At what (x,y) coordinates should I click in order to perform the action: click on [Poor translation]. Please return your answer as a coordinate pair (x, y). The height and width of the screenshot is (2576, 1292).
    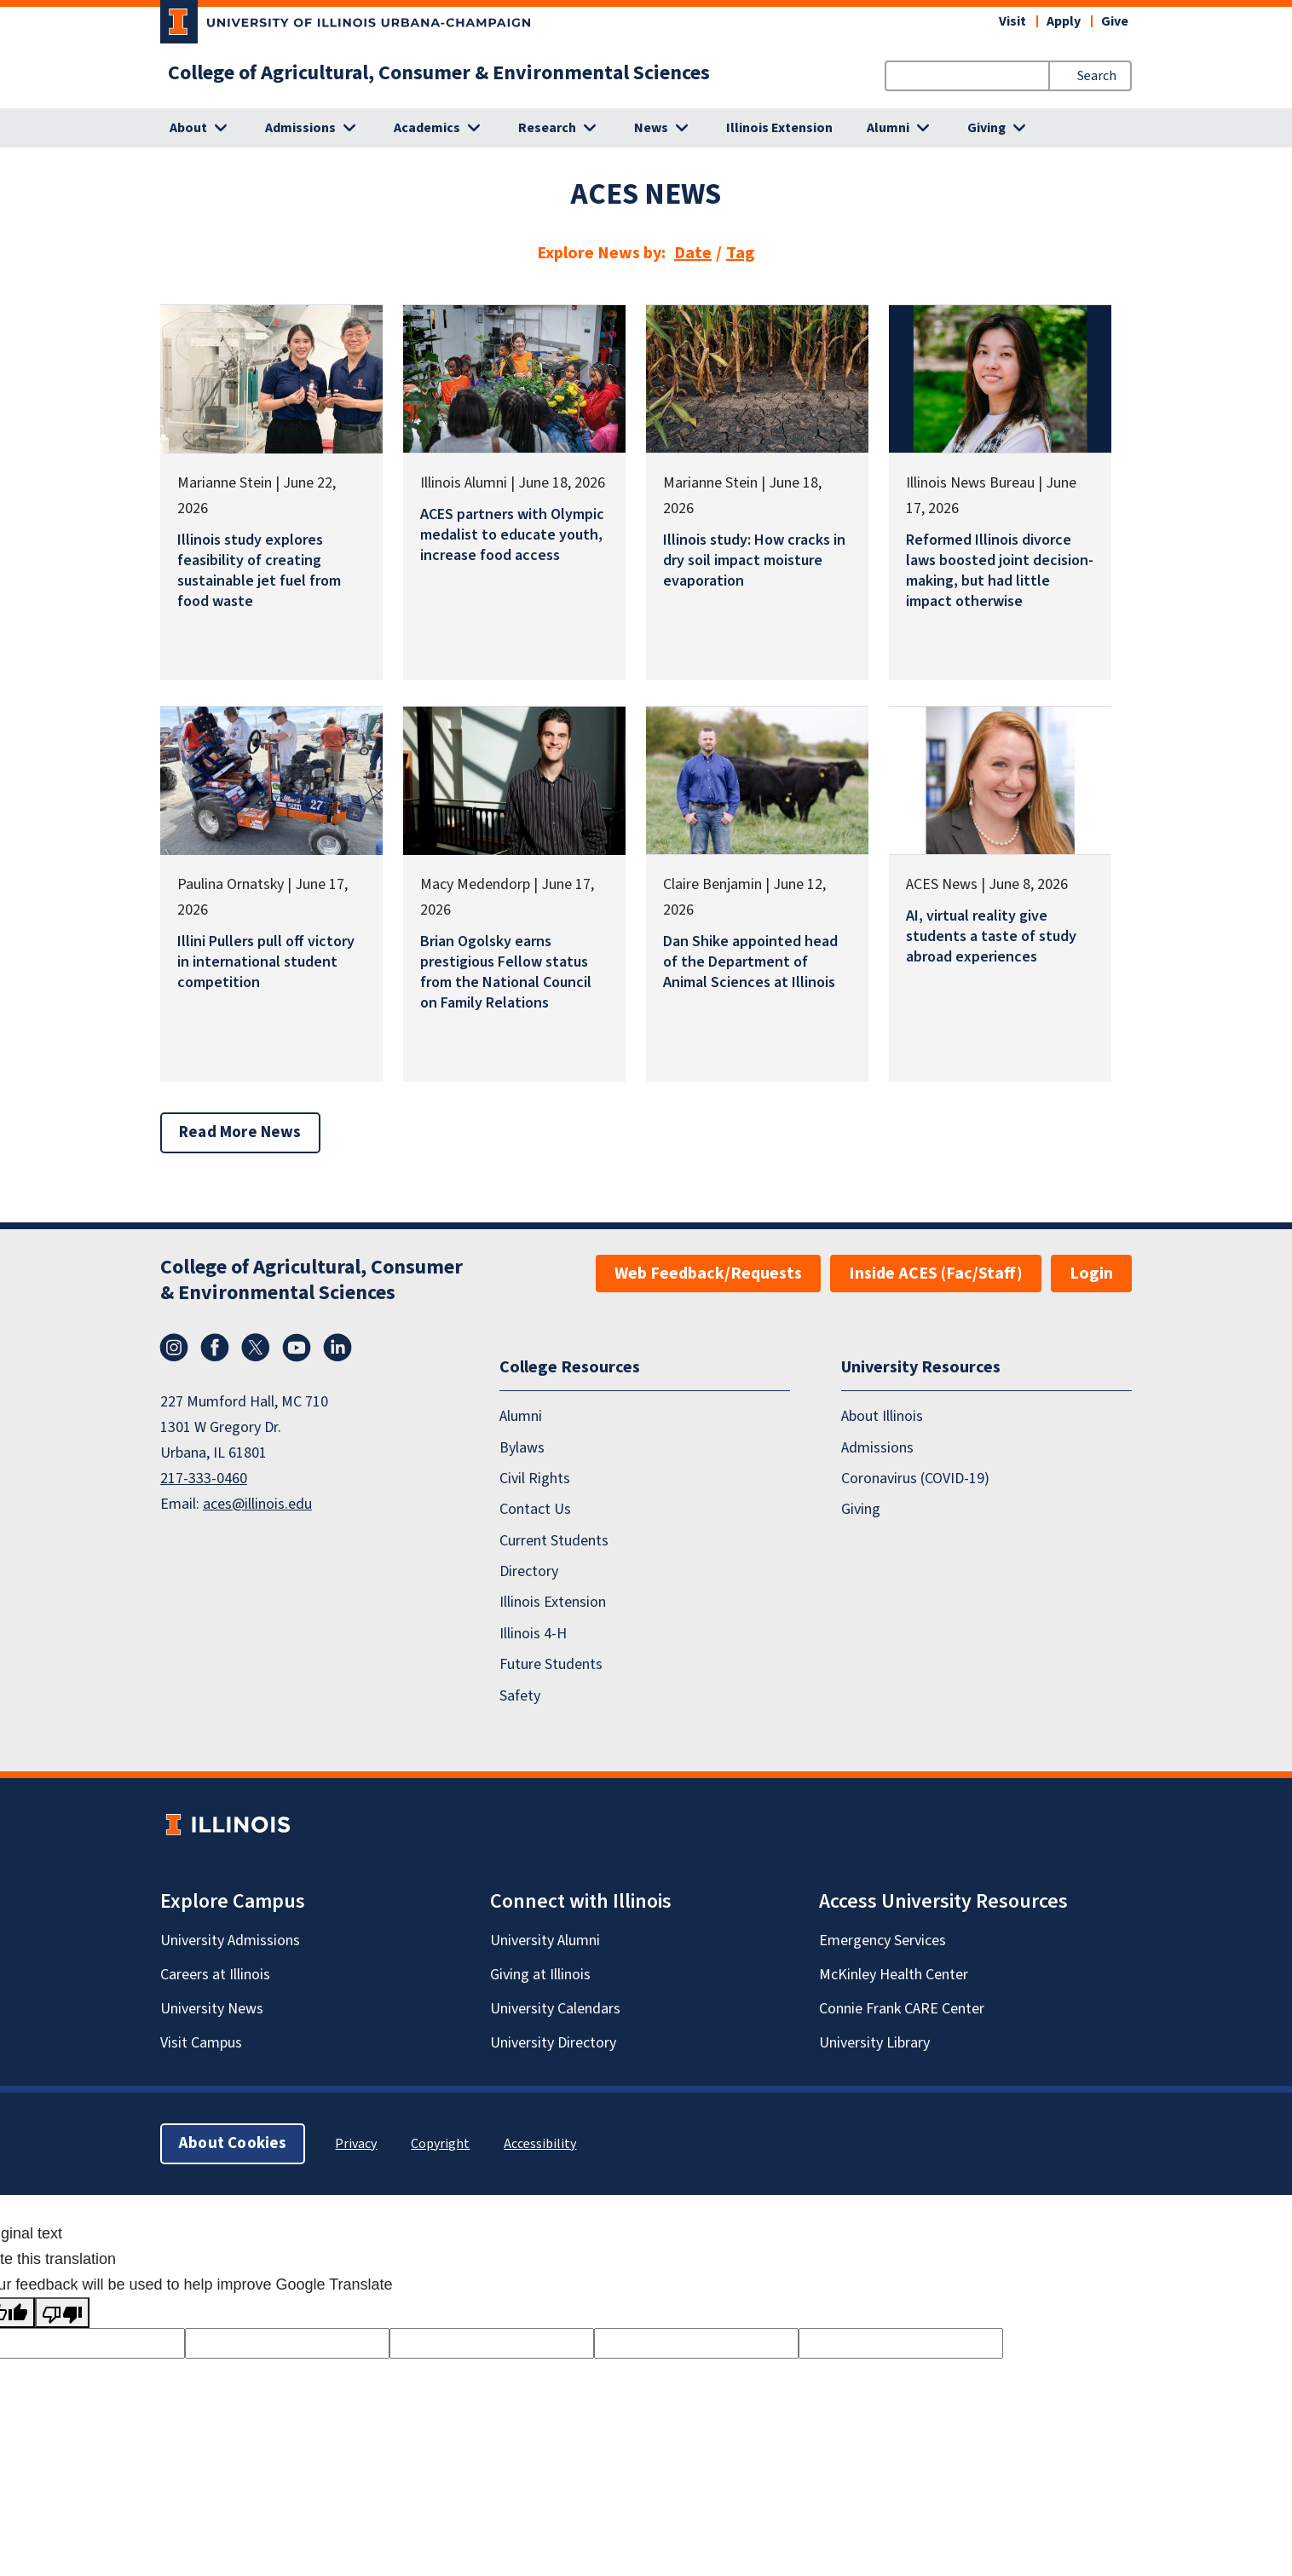
    Looking at the image, I should click on (62, 2312).